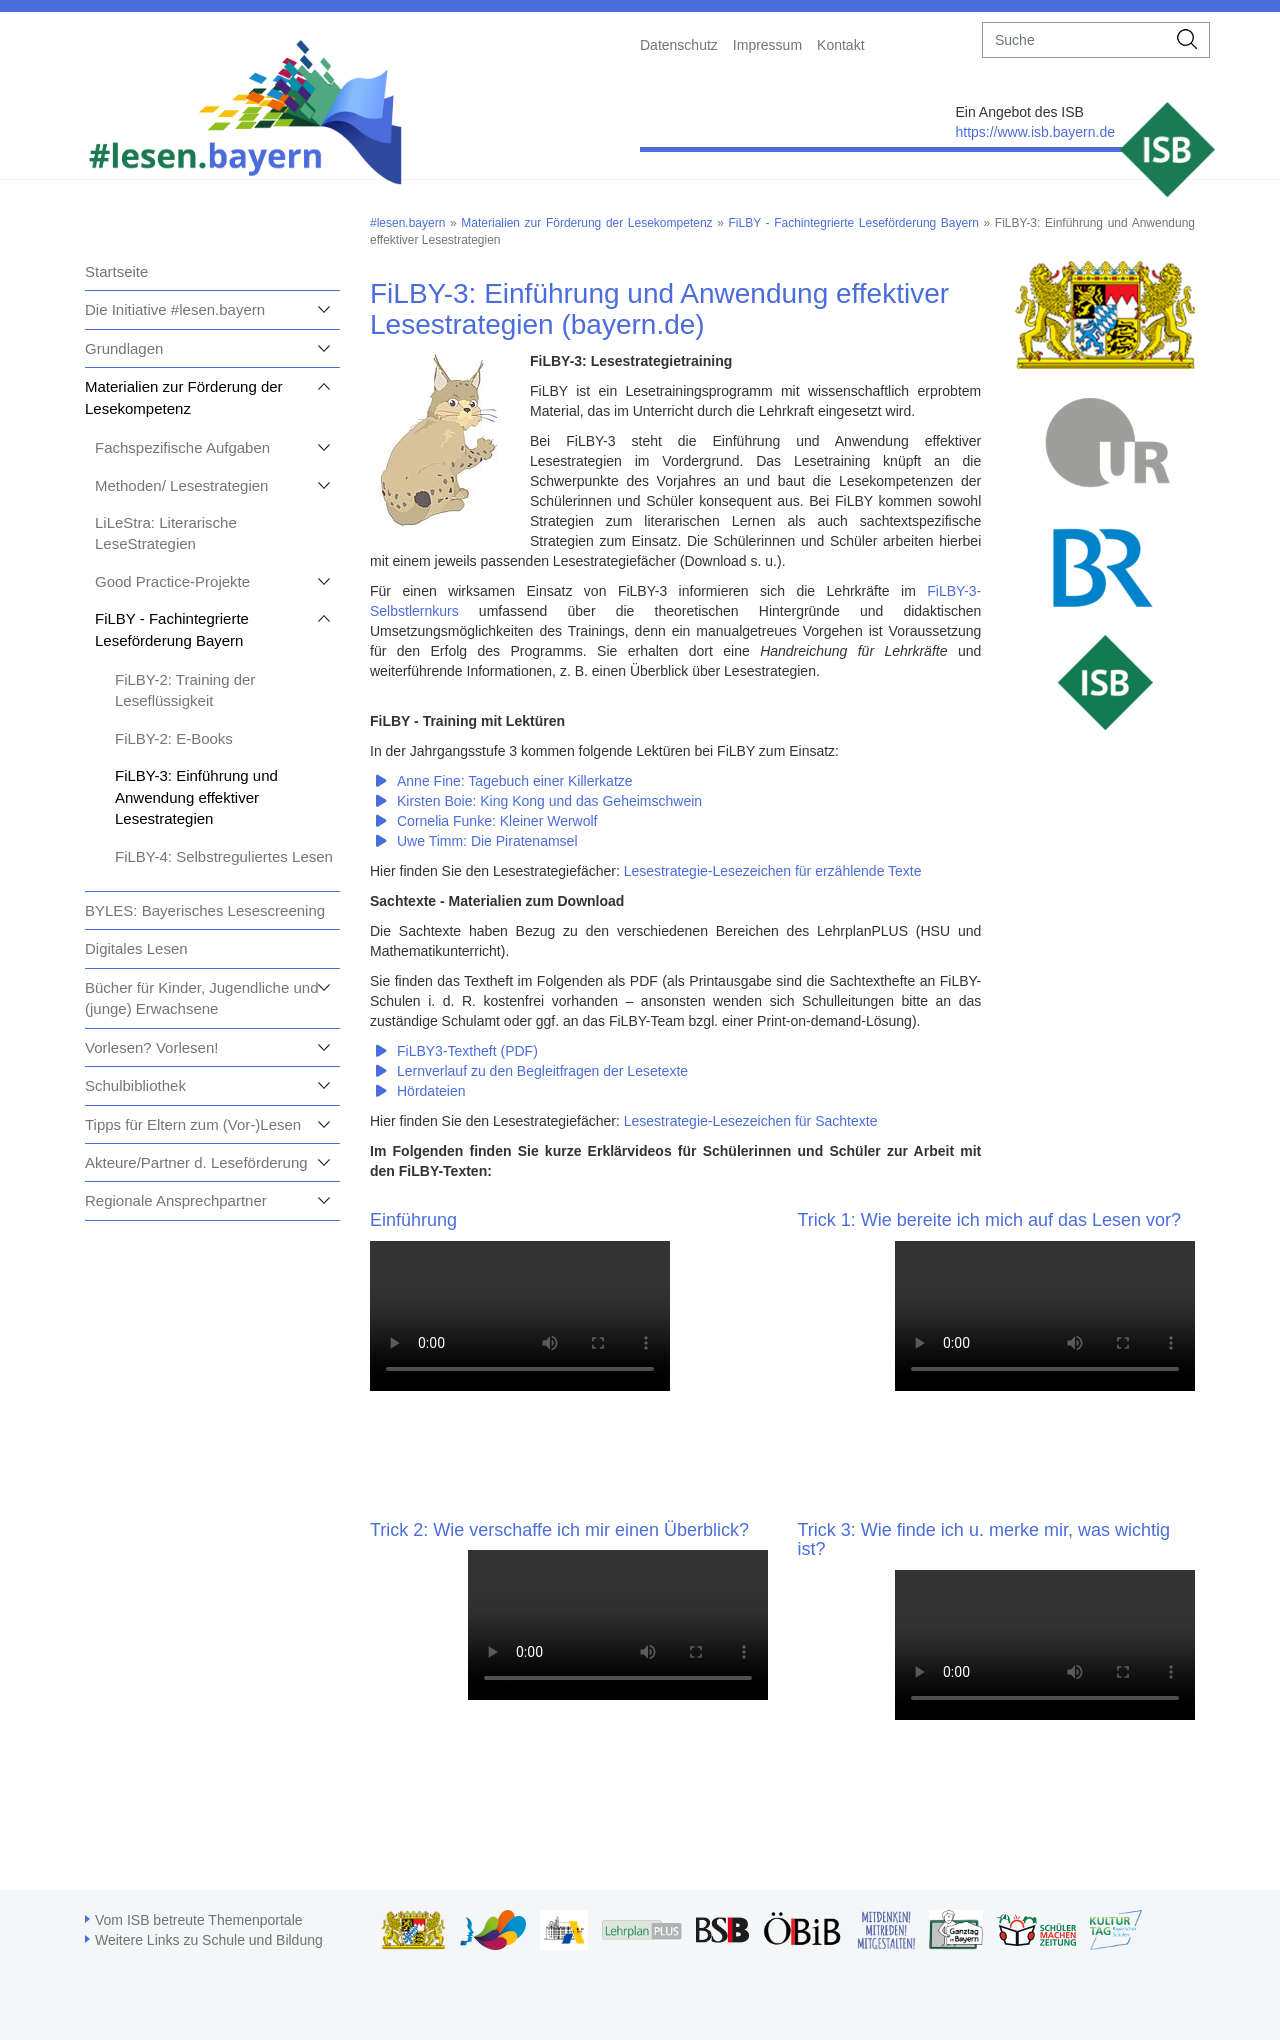  I want to click on Vorlesen? Vorlesen!, so click(151, 1047).